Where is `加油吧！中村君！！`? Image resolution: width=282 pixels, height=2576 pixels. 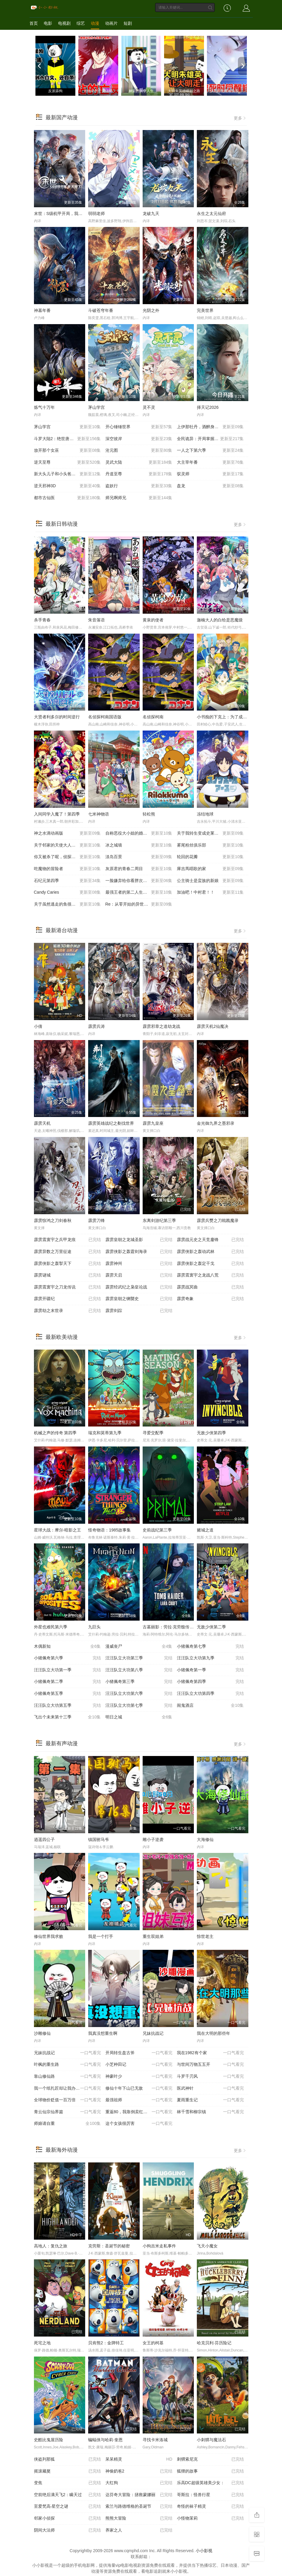 加油吧！中村君！！ is located at coordinates (210, 892).